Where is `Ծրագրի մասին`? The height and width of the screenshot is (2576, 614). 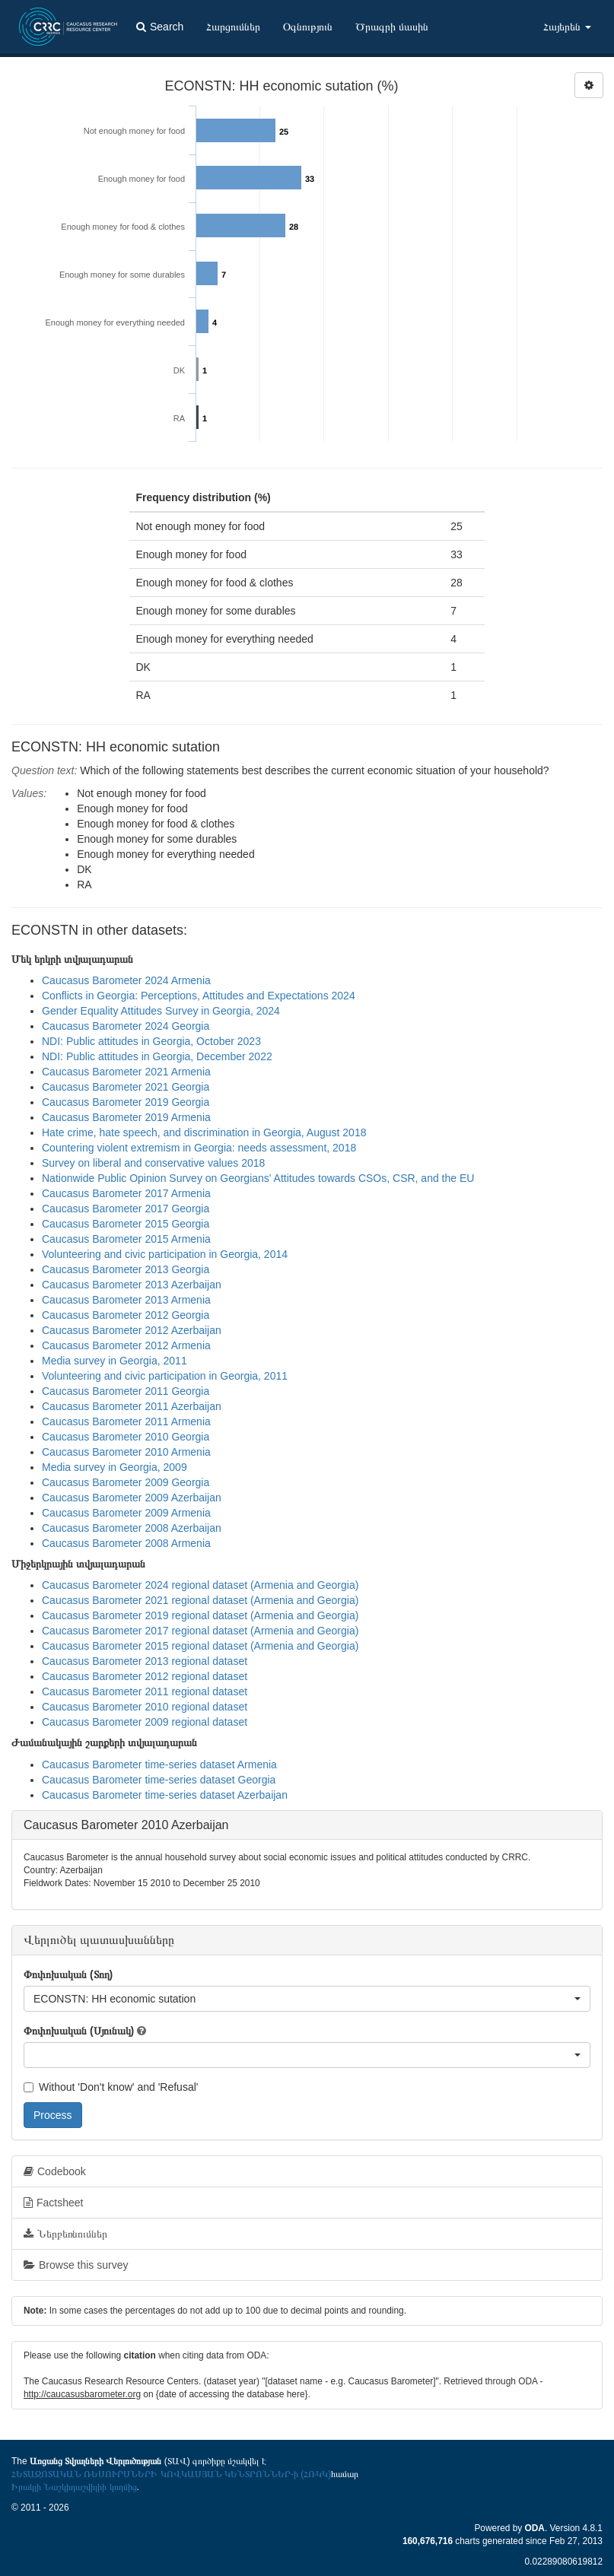 Ծրագրի մասին is located at coordinates (391, 27).